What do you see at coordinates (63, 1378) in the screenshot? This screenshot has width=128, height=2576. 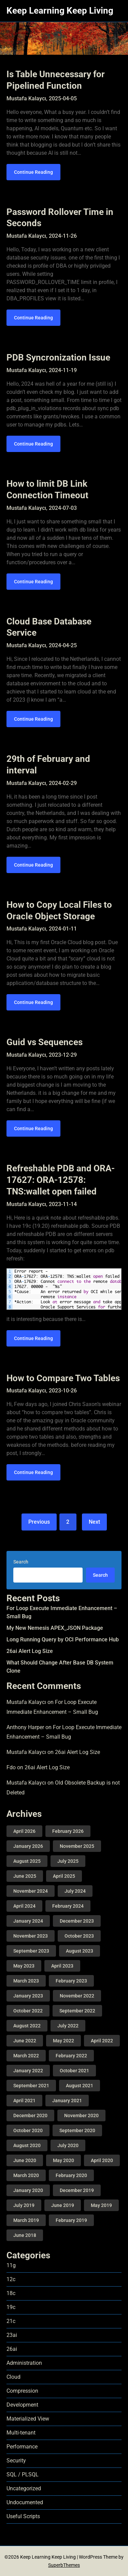 I see `How to Compare Two Tables` at bounding box center [63, 1378].